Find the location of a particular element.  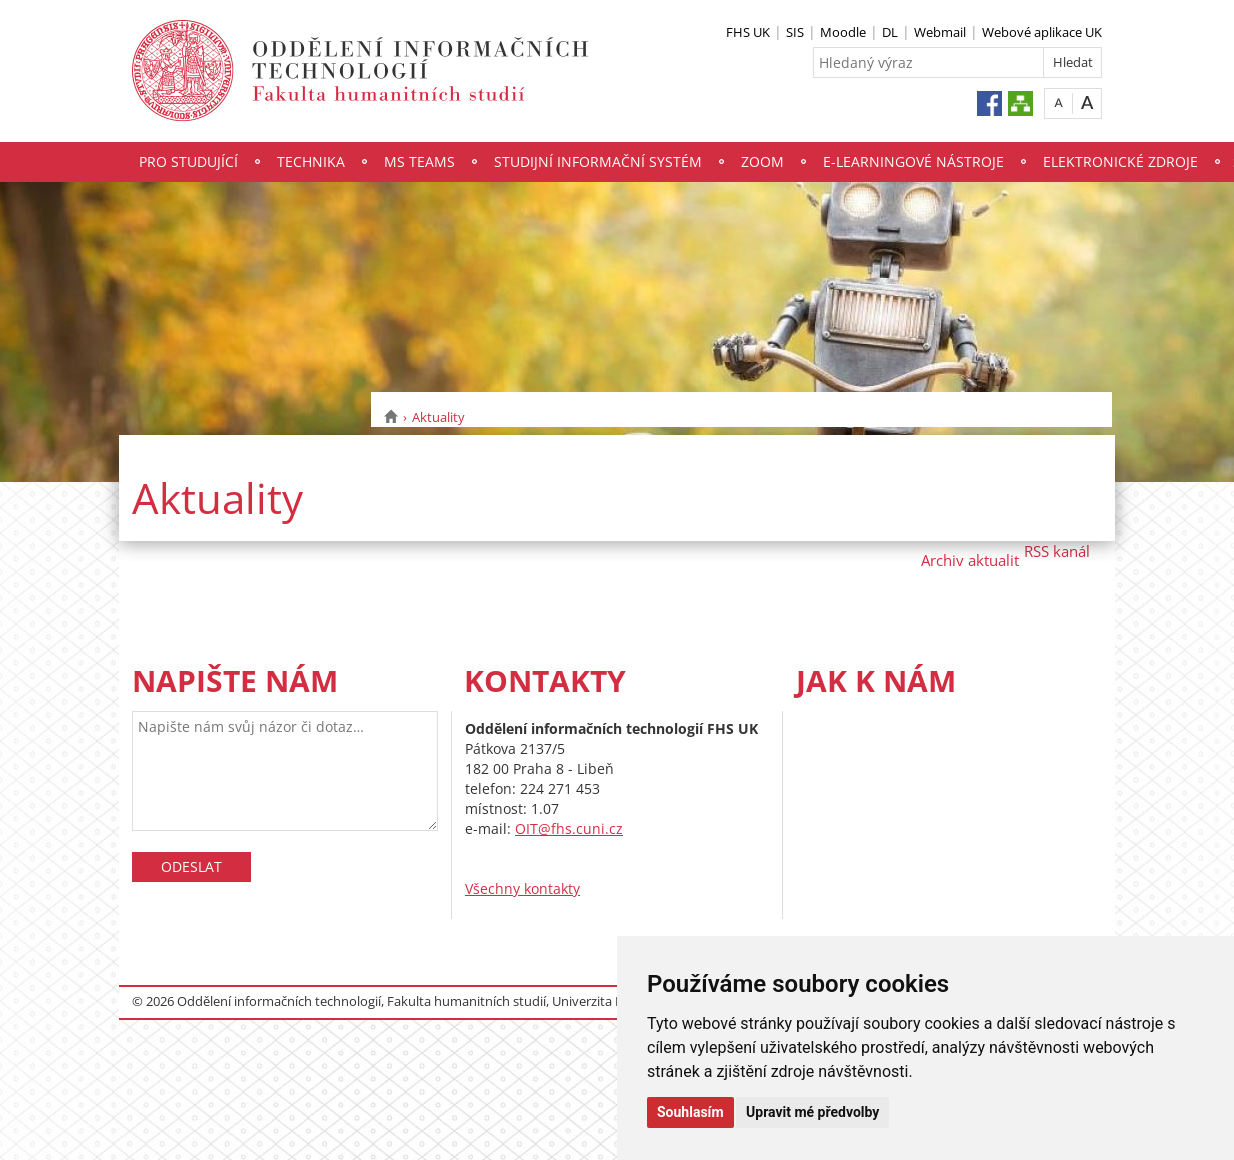

RSS kanál is located at coordinates (1057, 551).